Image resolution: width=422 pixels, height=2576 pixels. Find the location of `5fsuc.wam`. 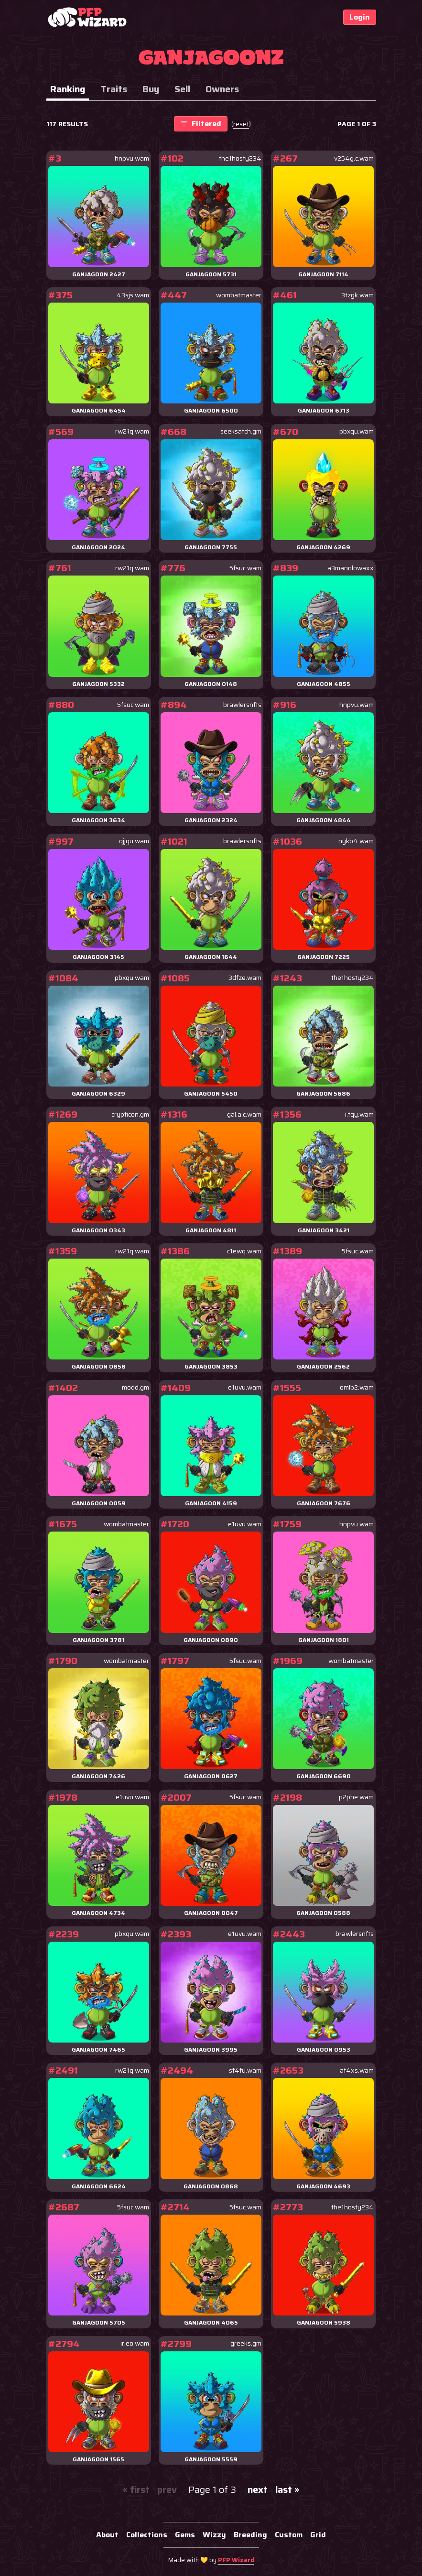

5fsuc.wam is located at coordinates (245, 568).